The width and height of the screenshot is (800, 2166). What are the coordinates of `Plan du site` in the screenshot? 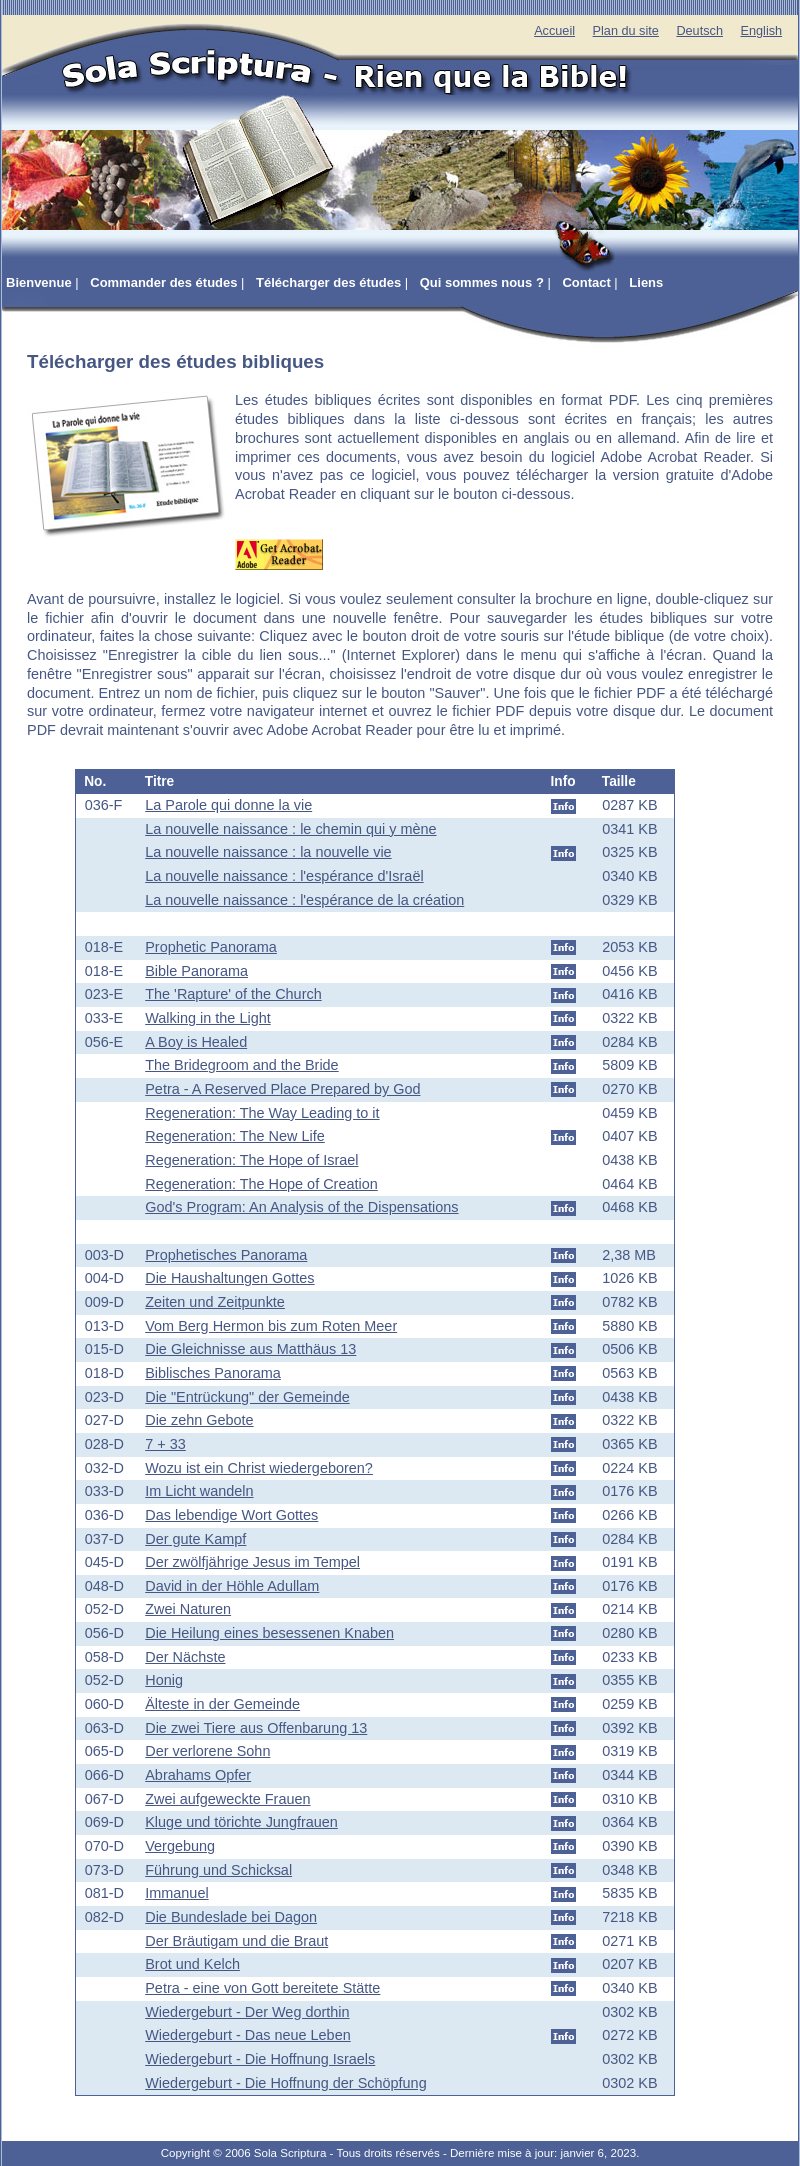 It's located at (626, 31).